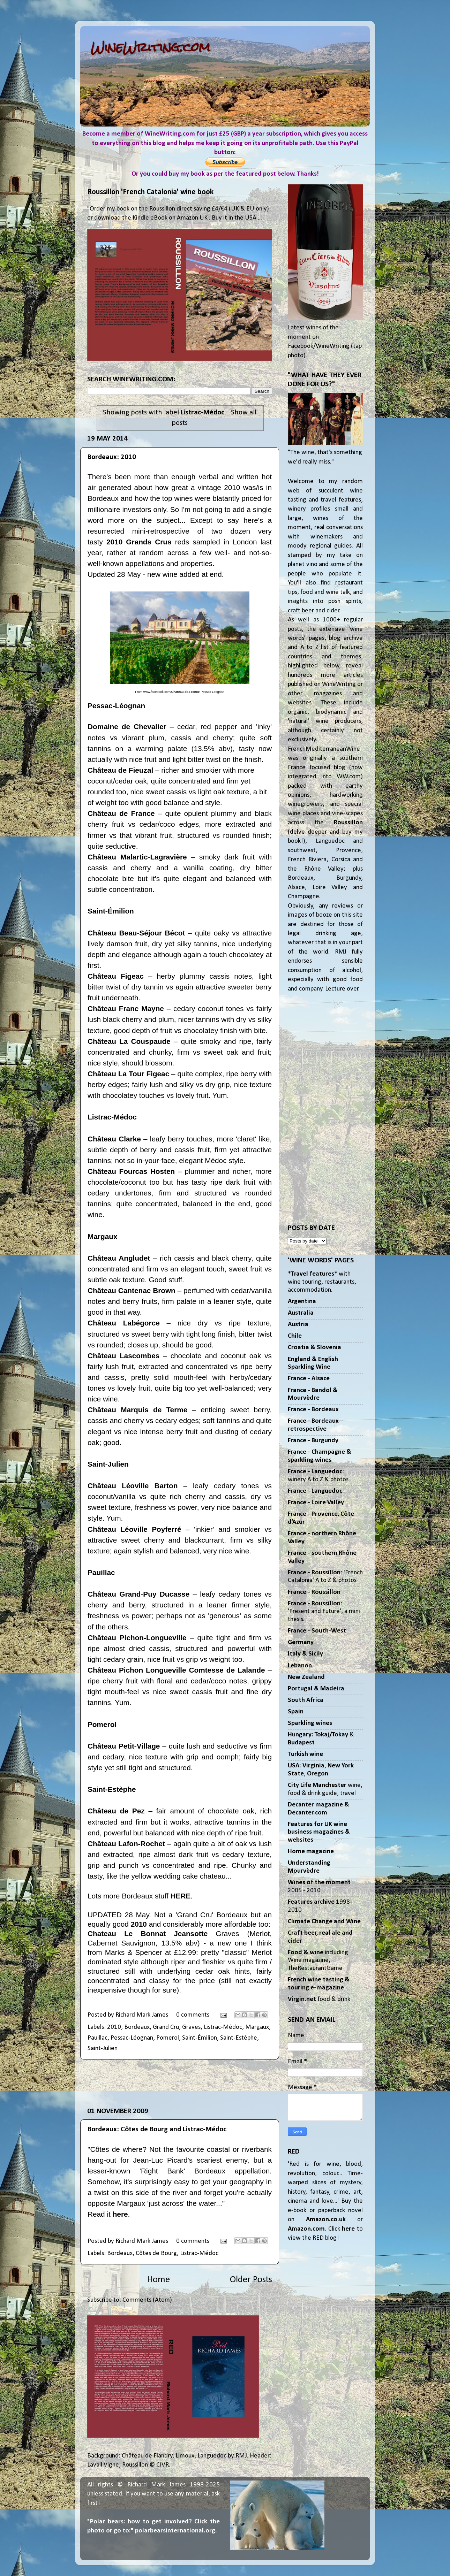 This screenshot has height=2576, width=450. Describe the element at coordinates (112, 457) in the screenshot. I see `Bordeaux: 2010` at that location.